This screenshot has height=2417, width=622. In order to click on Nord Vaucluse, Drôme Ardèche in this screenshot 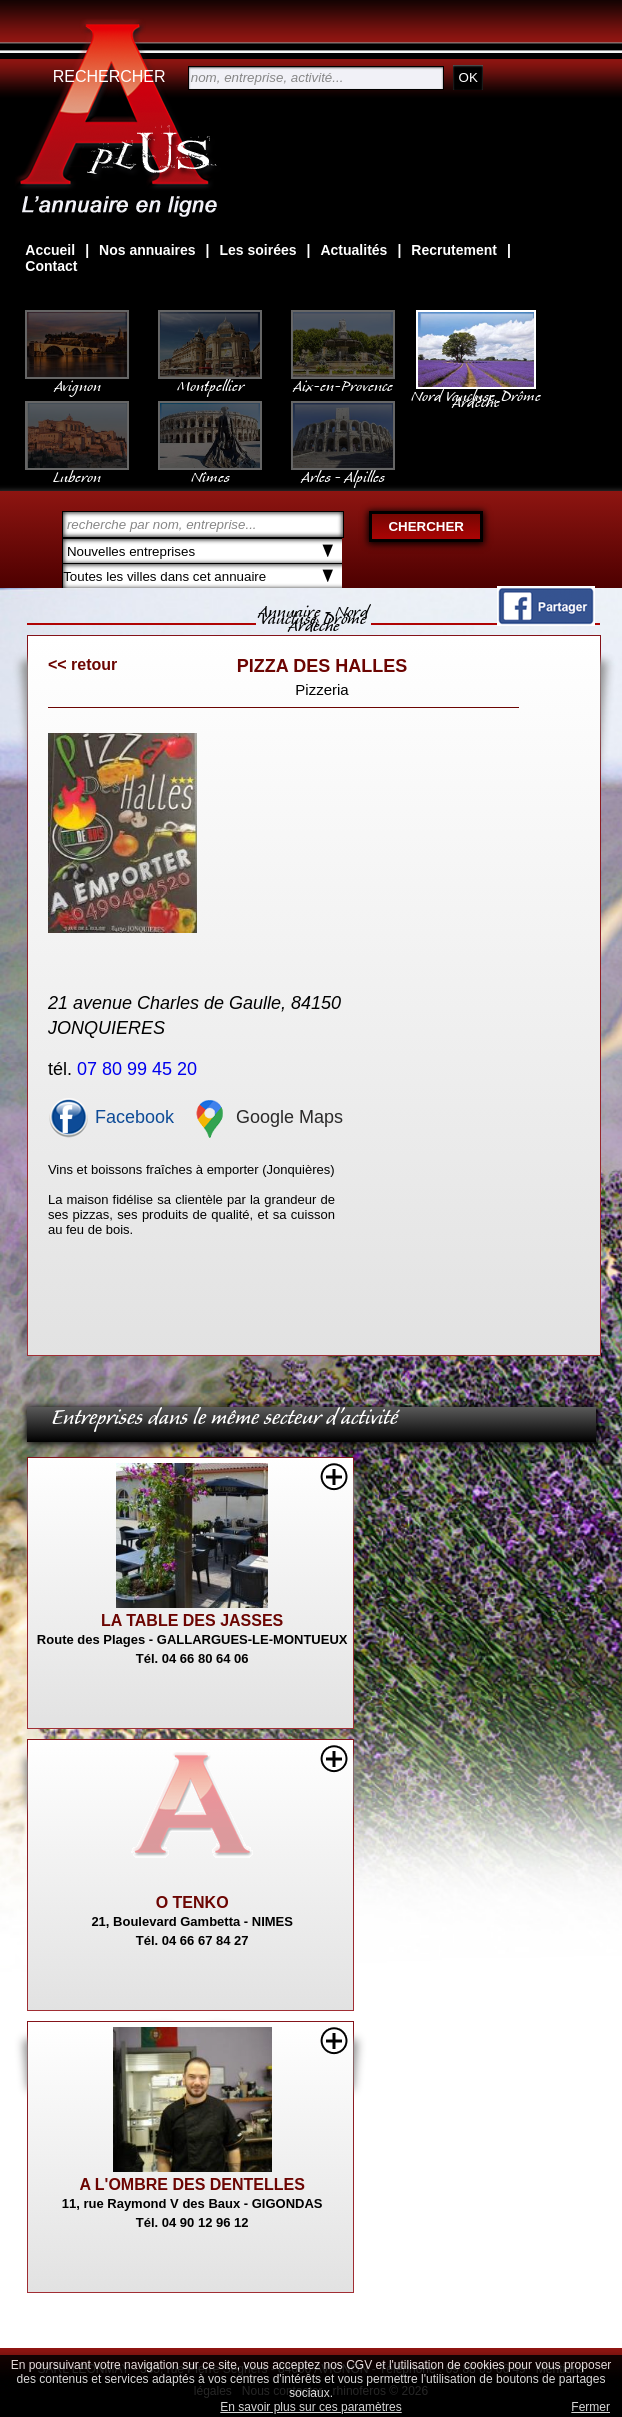, I will do `click(476, 389)`.